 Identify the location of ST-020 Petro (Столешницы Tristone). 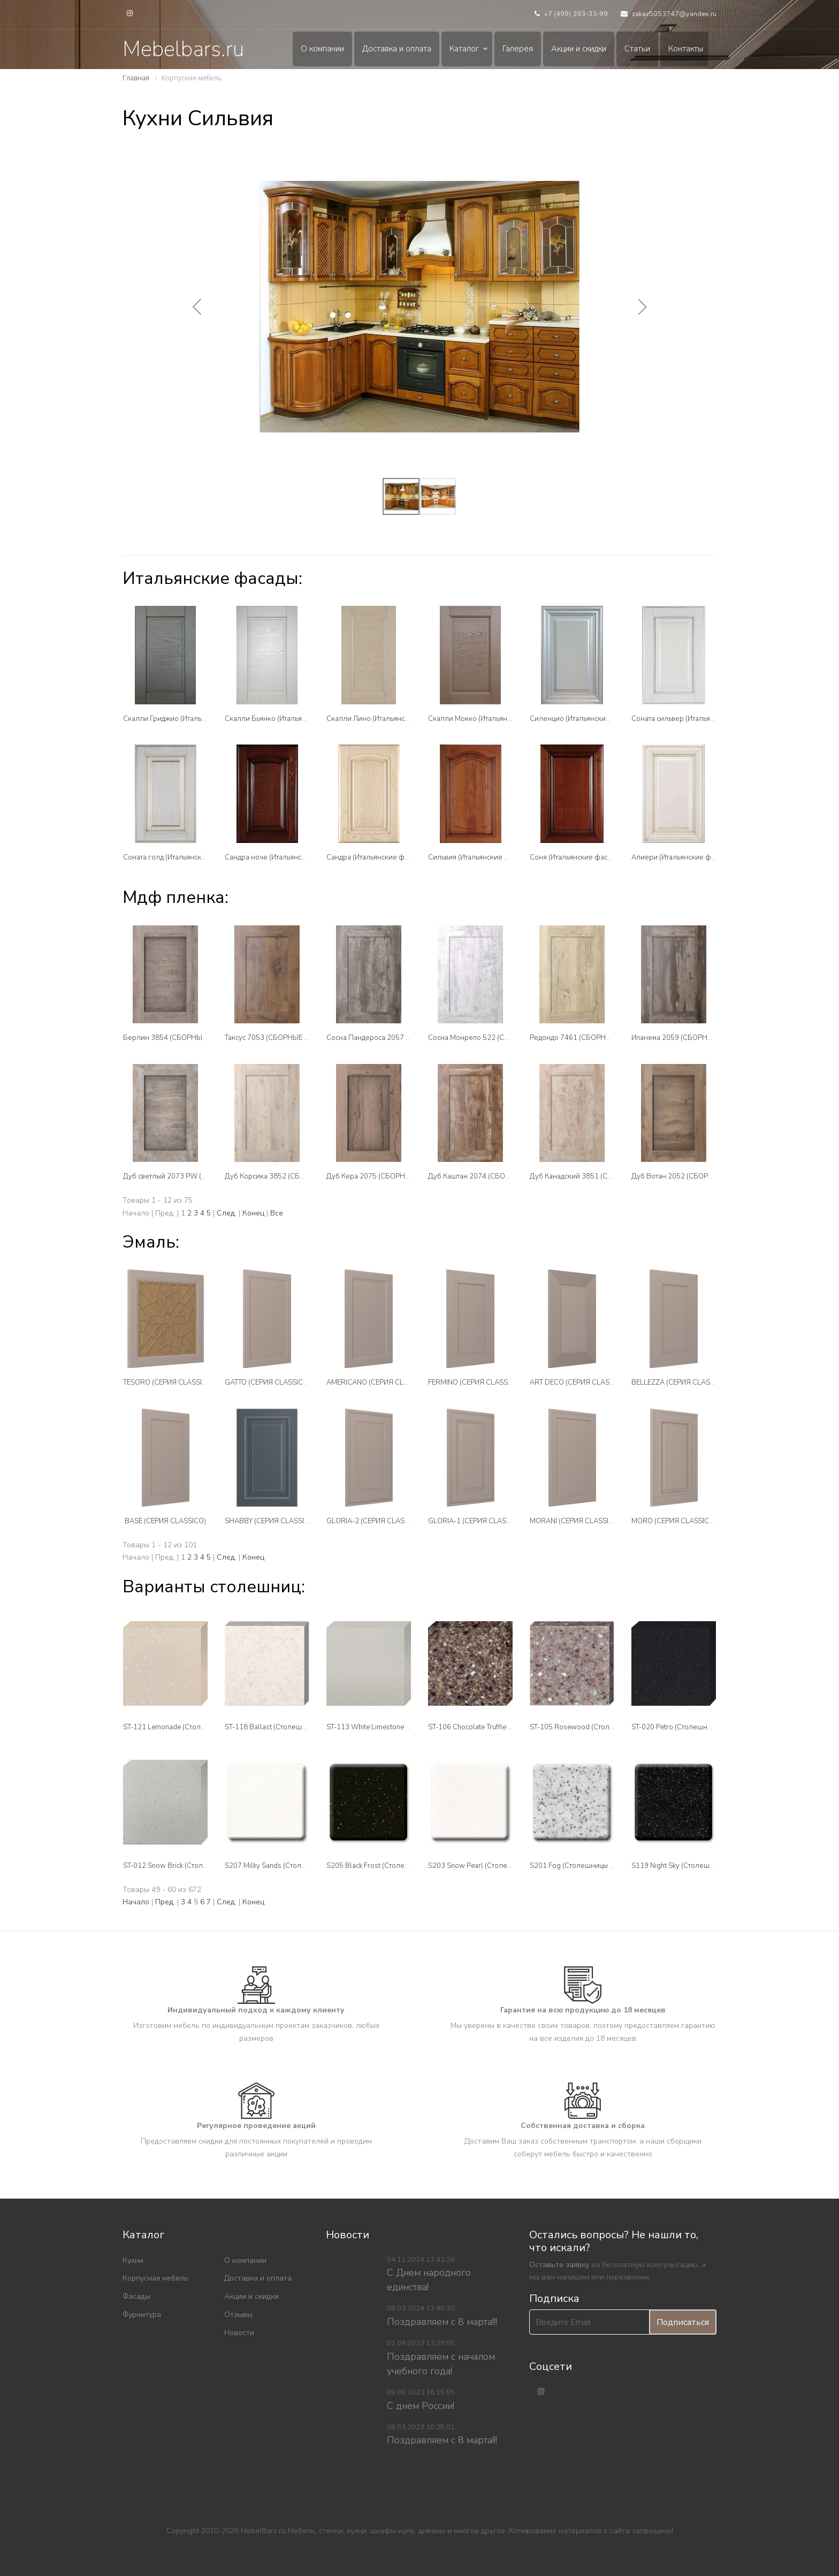
(690, 1727).